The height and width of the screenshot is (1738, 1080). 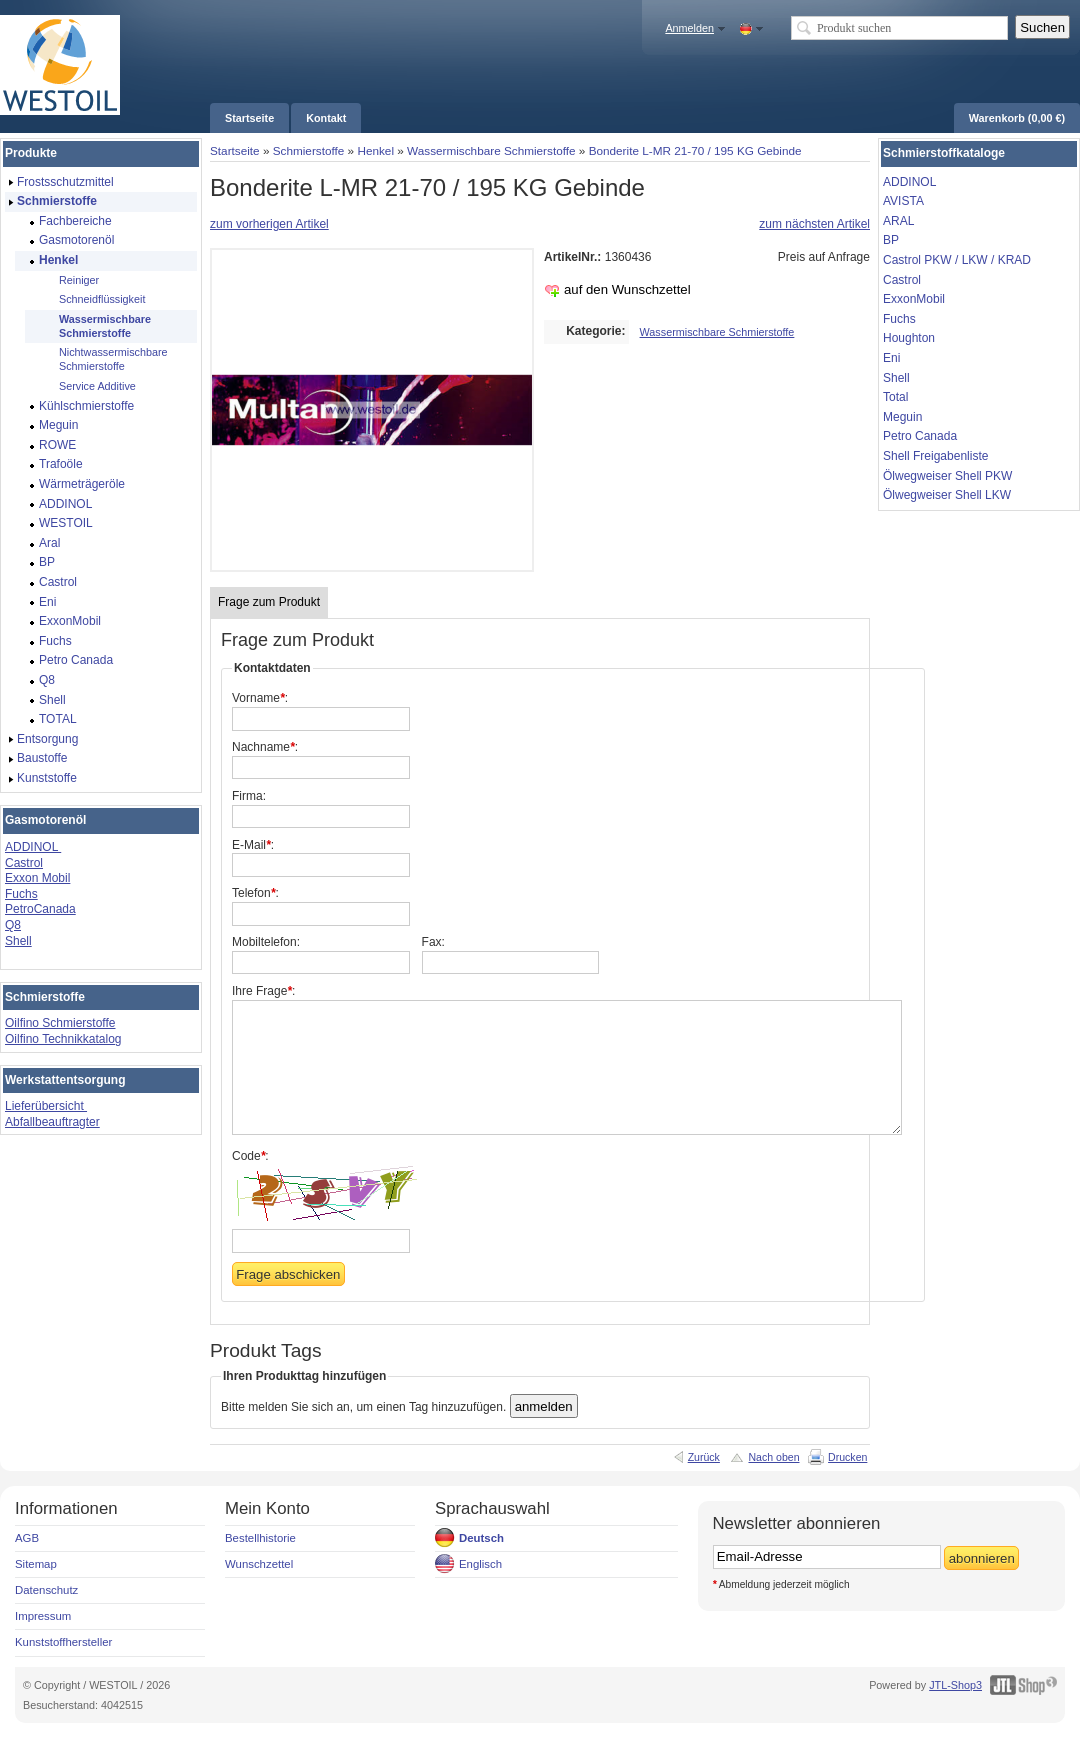 What do you see at coordinates (695, 150) in the screenshot?
I see `Bonderite L-MR 21-70 / 195 KG Gebinde` at bounding box center [695, 150].